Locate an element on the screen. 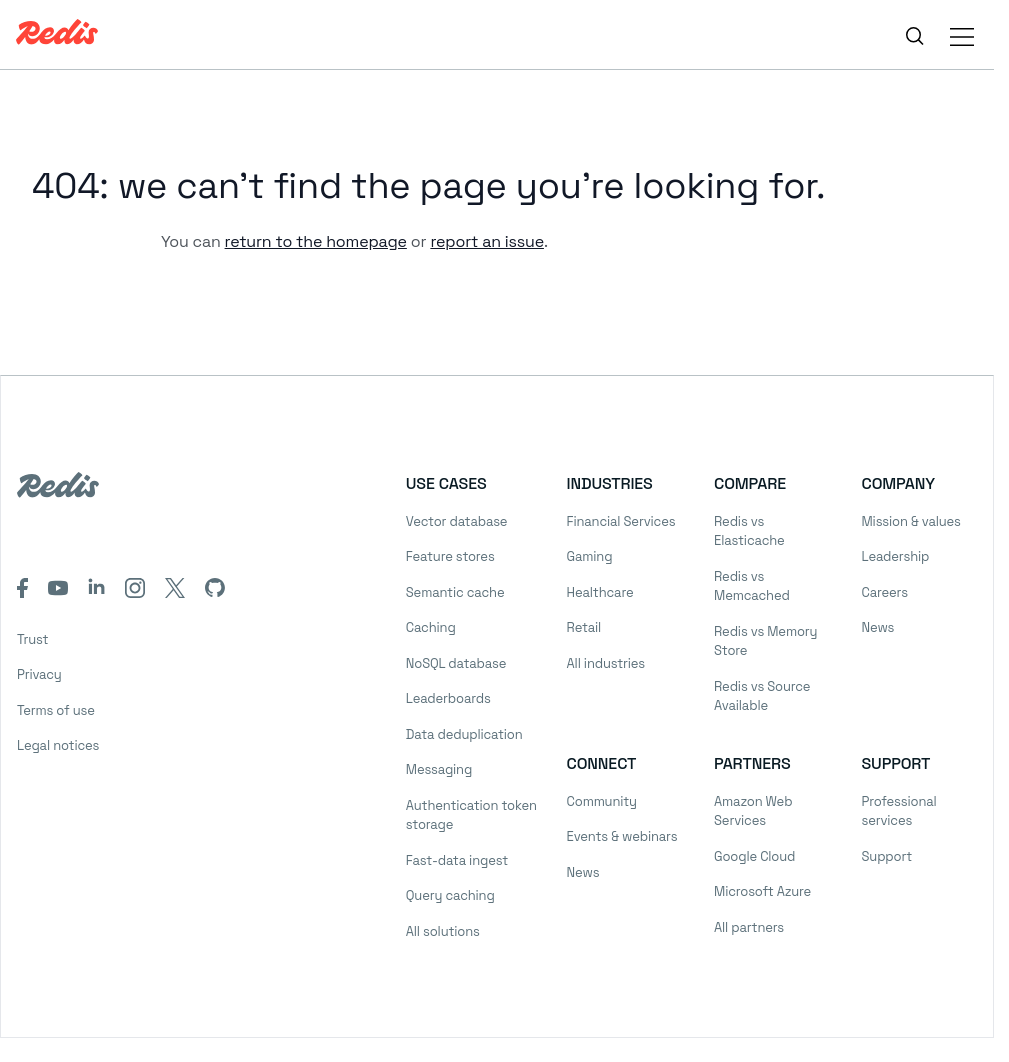  Vector database is located at coordinates (457, 521).